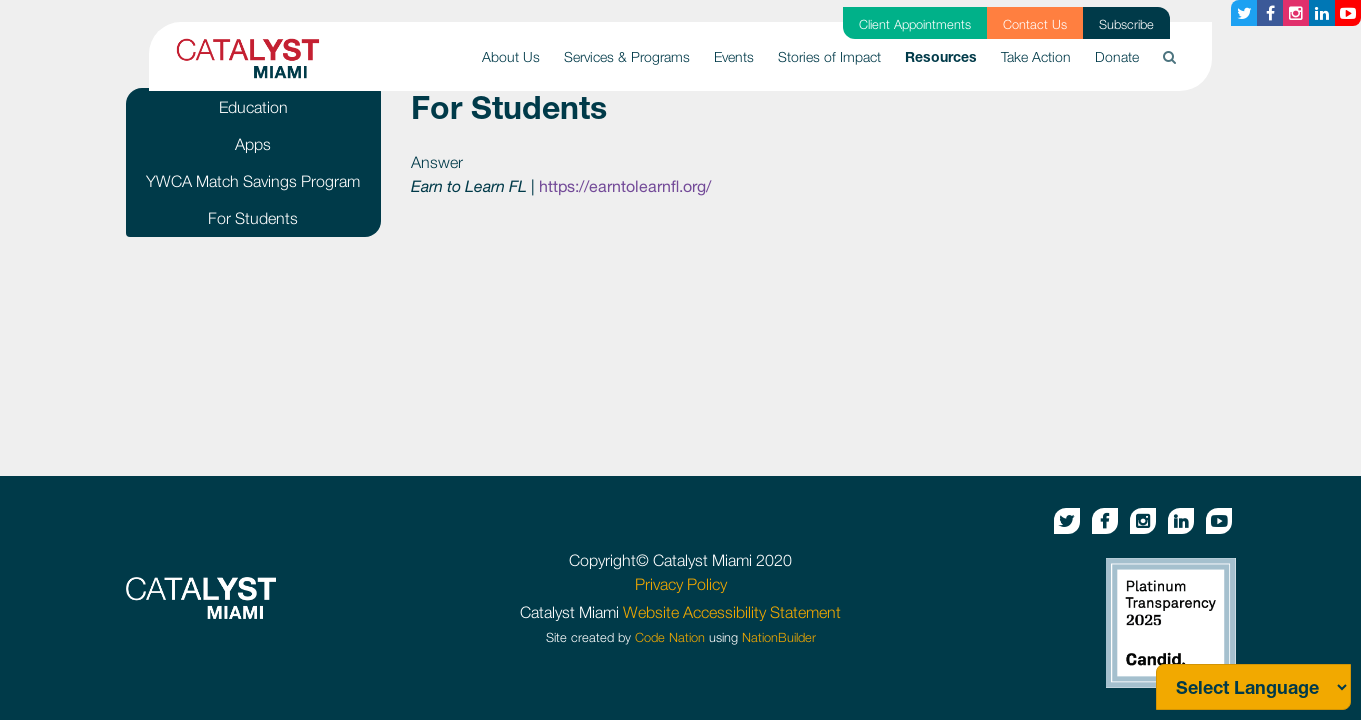 The image size is (1361, 720). Describe the element at coordinates (734, 56) in the screenshot. I see `Events [button]` at that location.